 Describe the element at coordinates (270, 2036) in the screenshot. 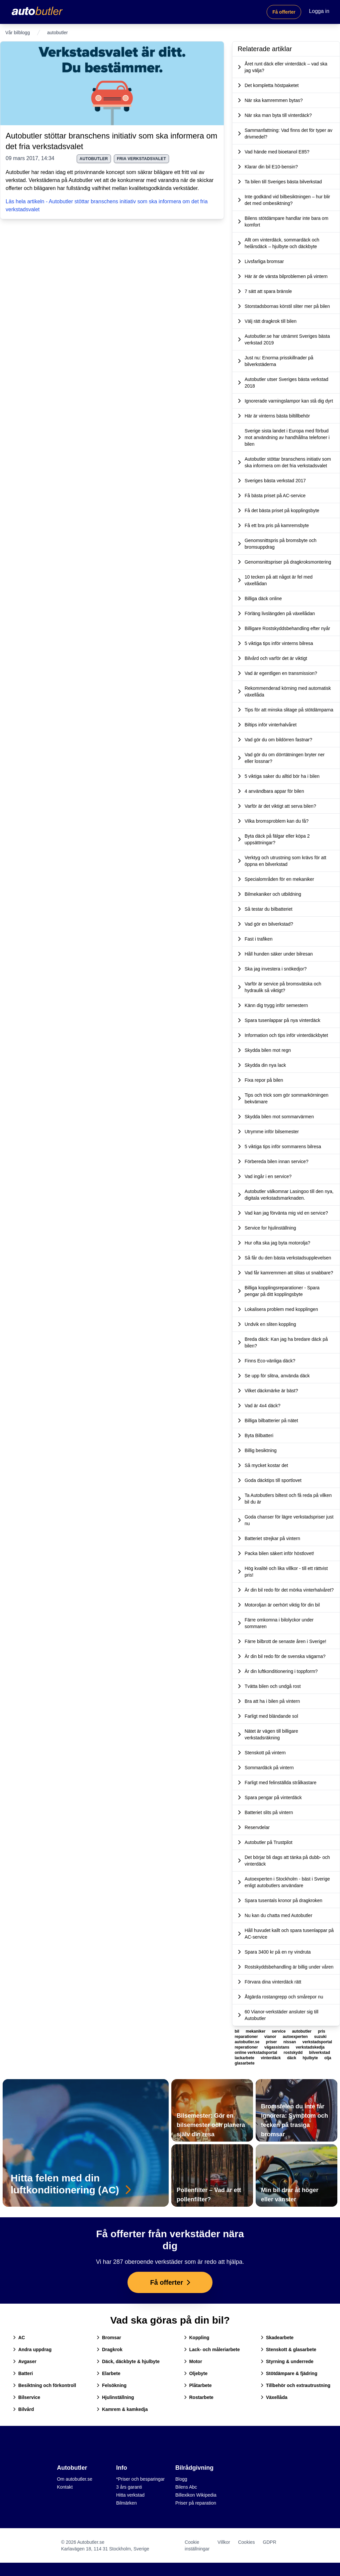

I see `vianor` at that location.